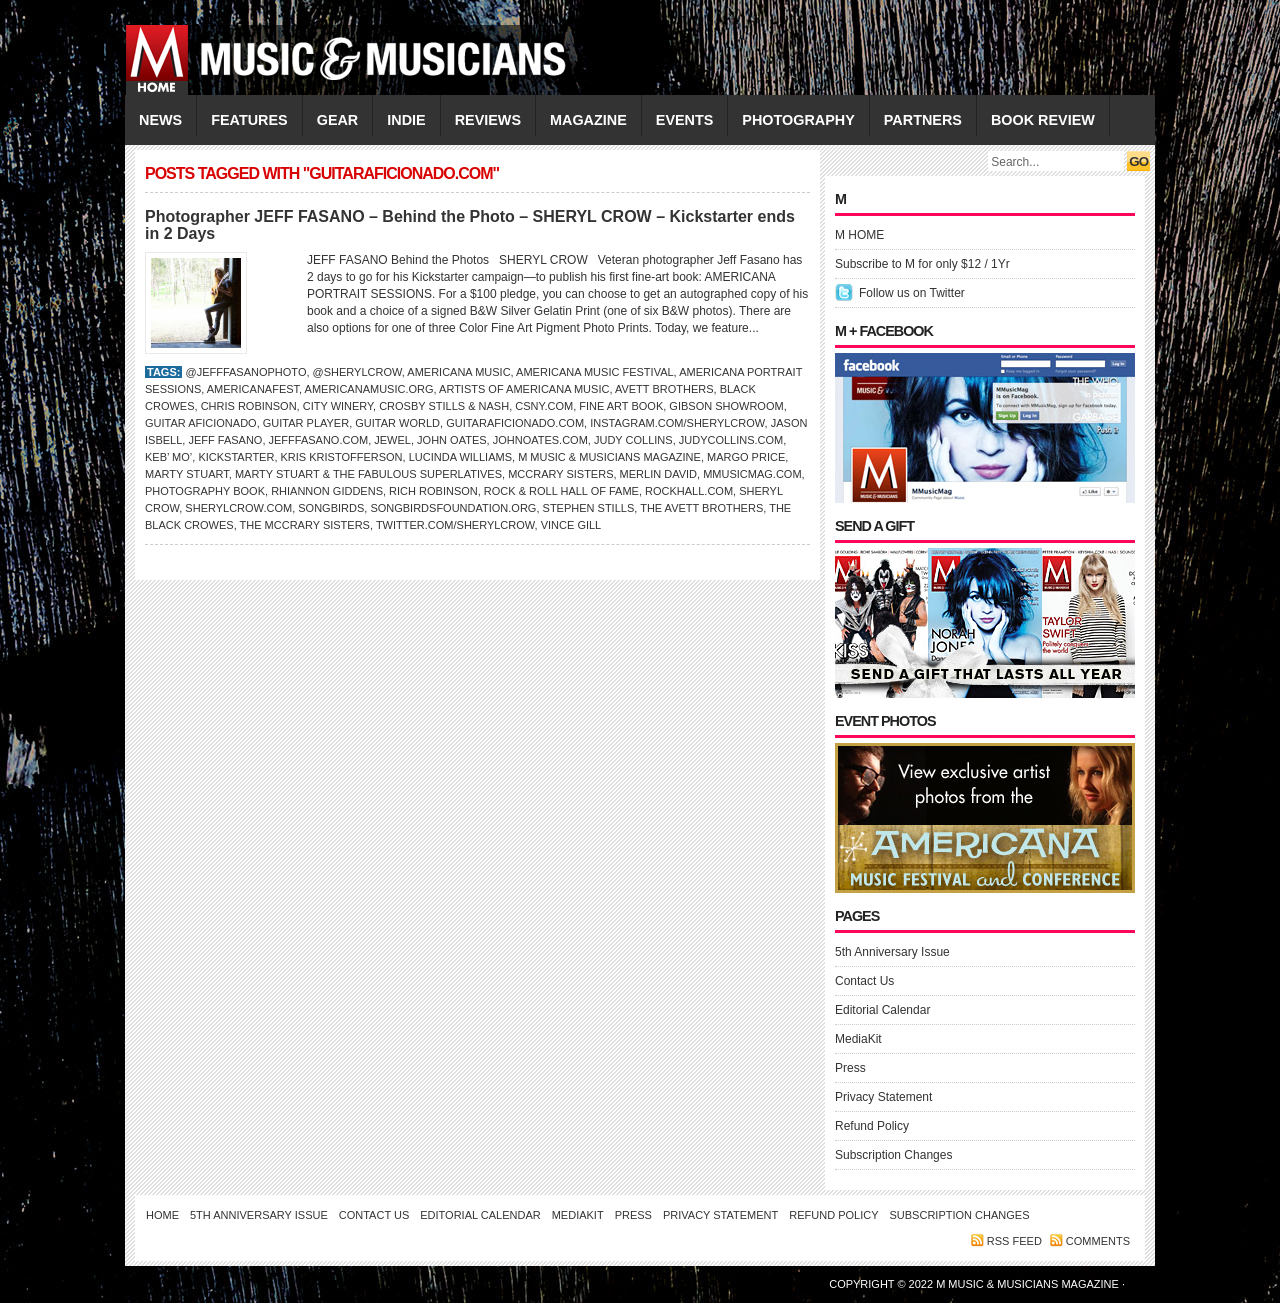 Image resolution: width=1280 pixels, height=1303 pixels. What do you see at coordinates (685, 120) in the screenshot?
I see `EVENTS` at bounding box center [685, 120].